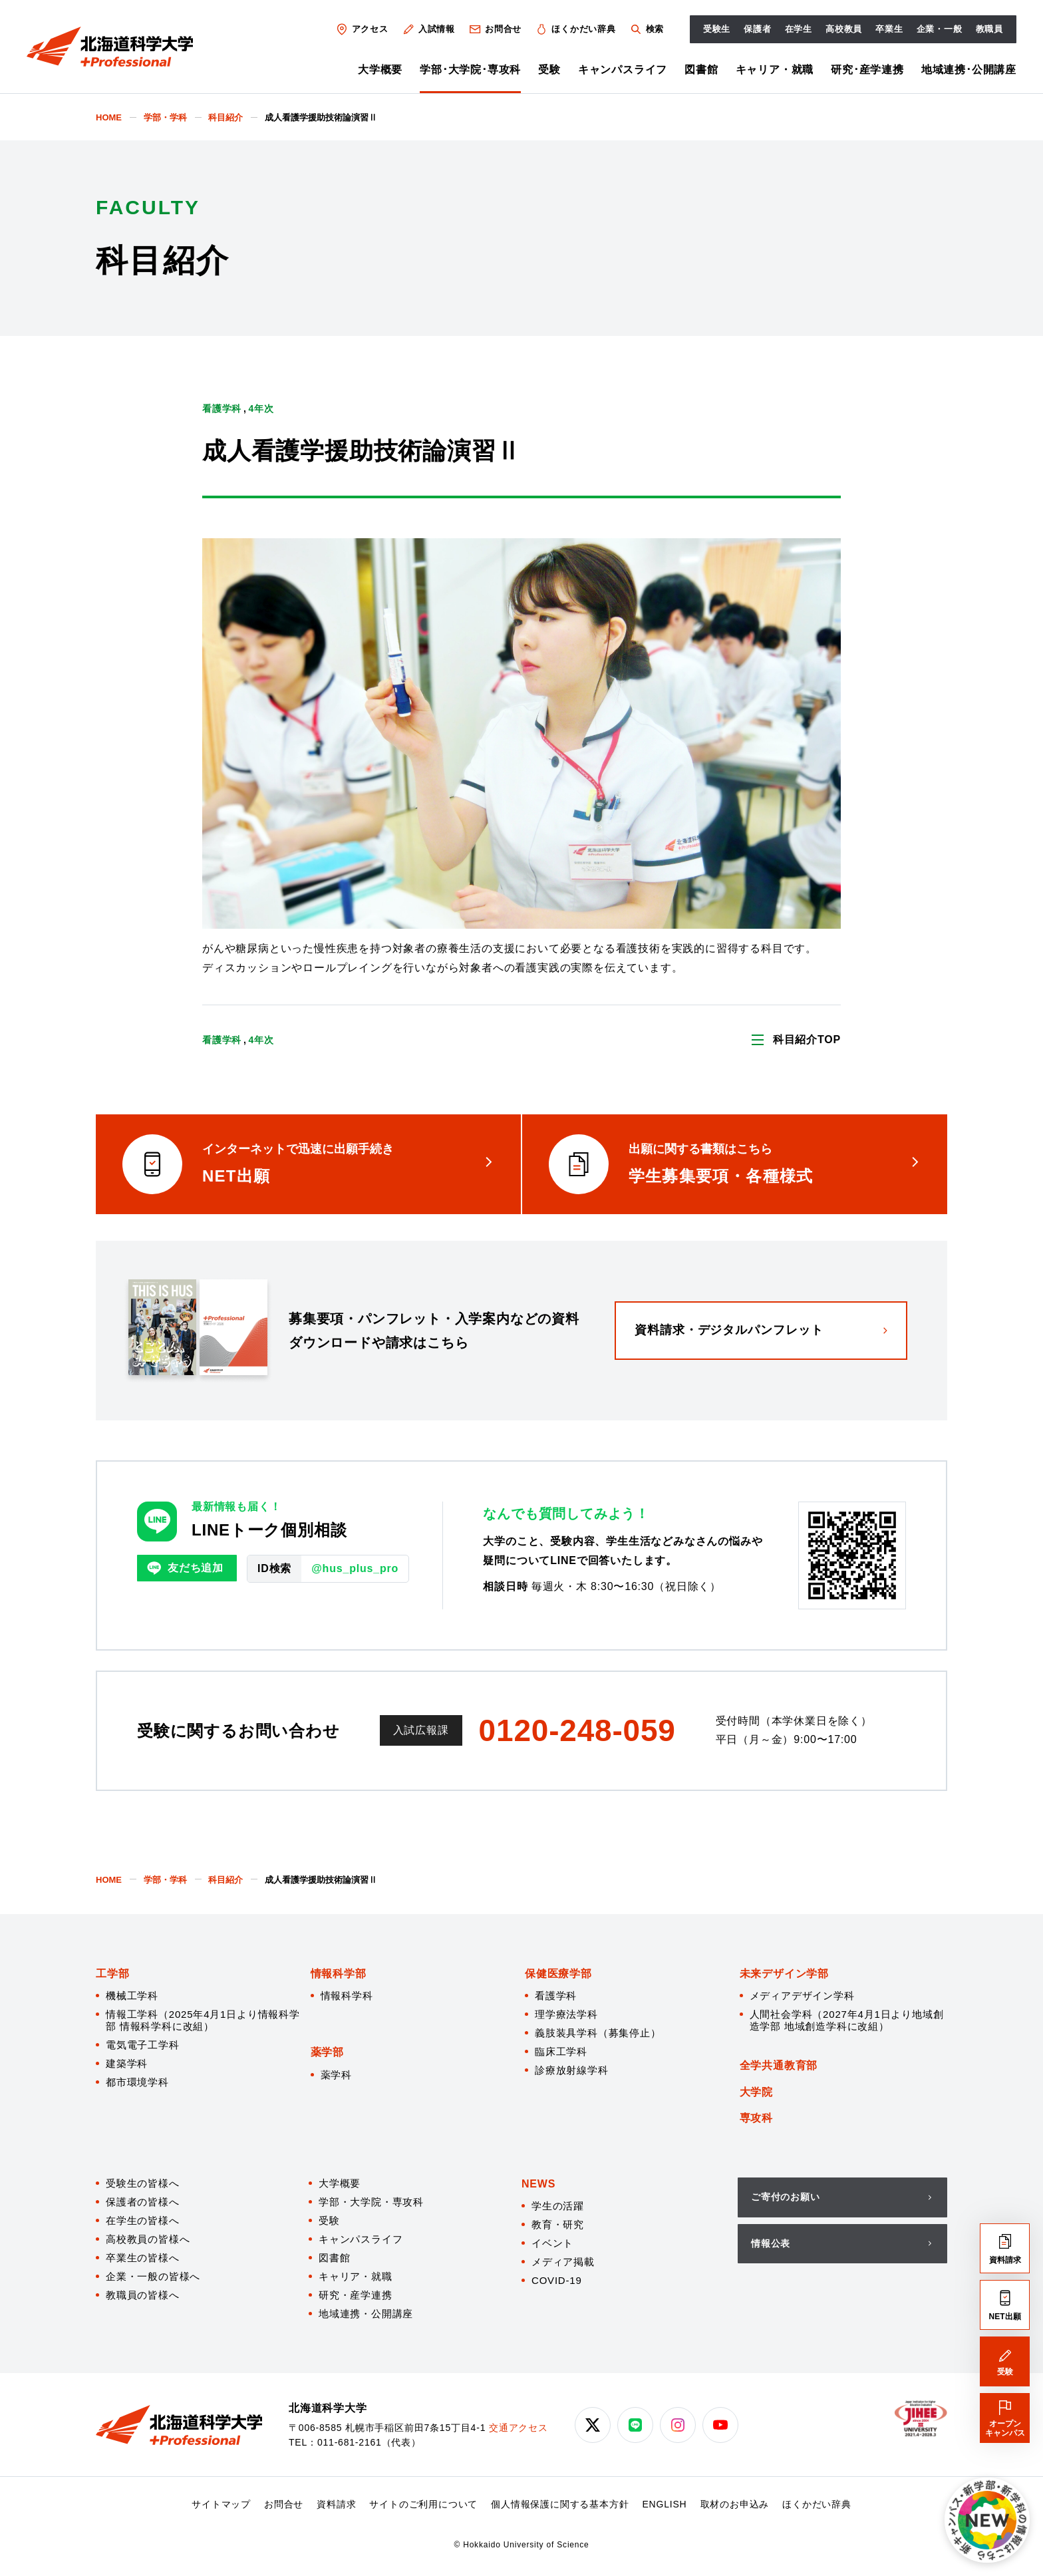  Describe the element at coordinates (470, 69) in the screenshot. I see `学部･大学院･専攻科` at that location.